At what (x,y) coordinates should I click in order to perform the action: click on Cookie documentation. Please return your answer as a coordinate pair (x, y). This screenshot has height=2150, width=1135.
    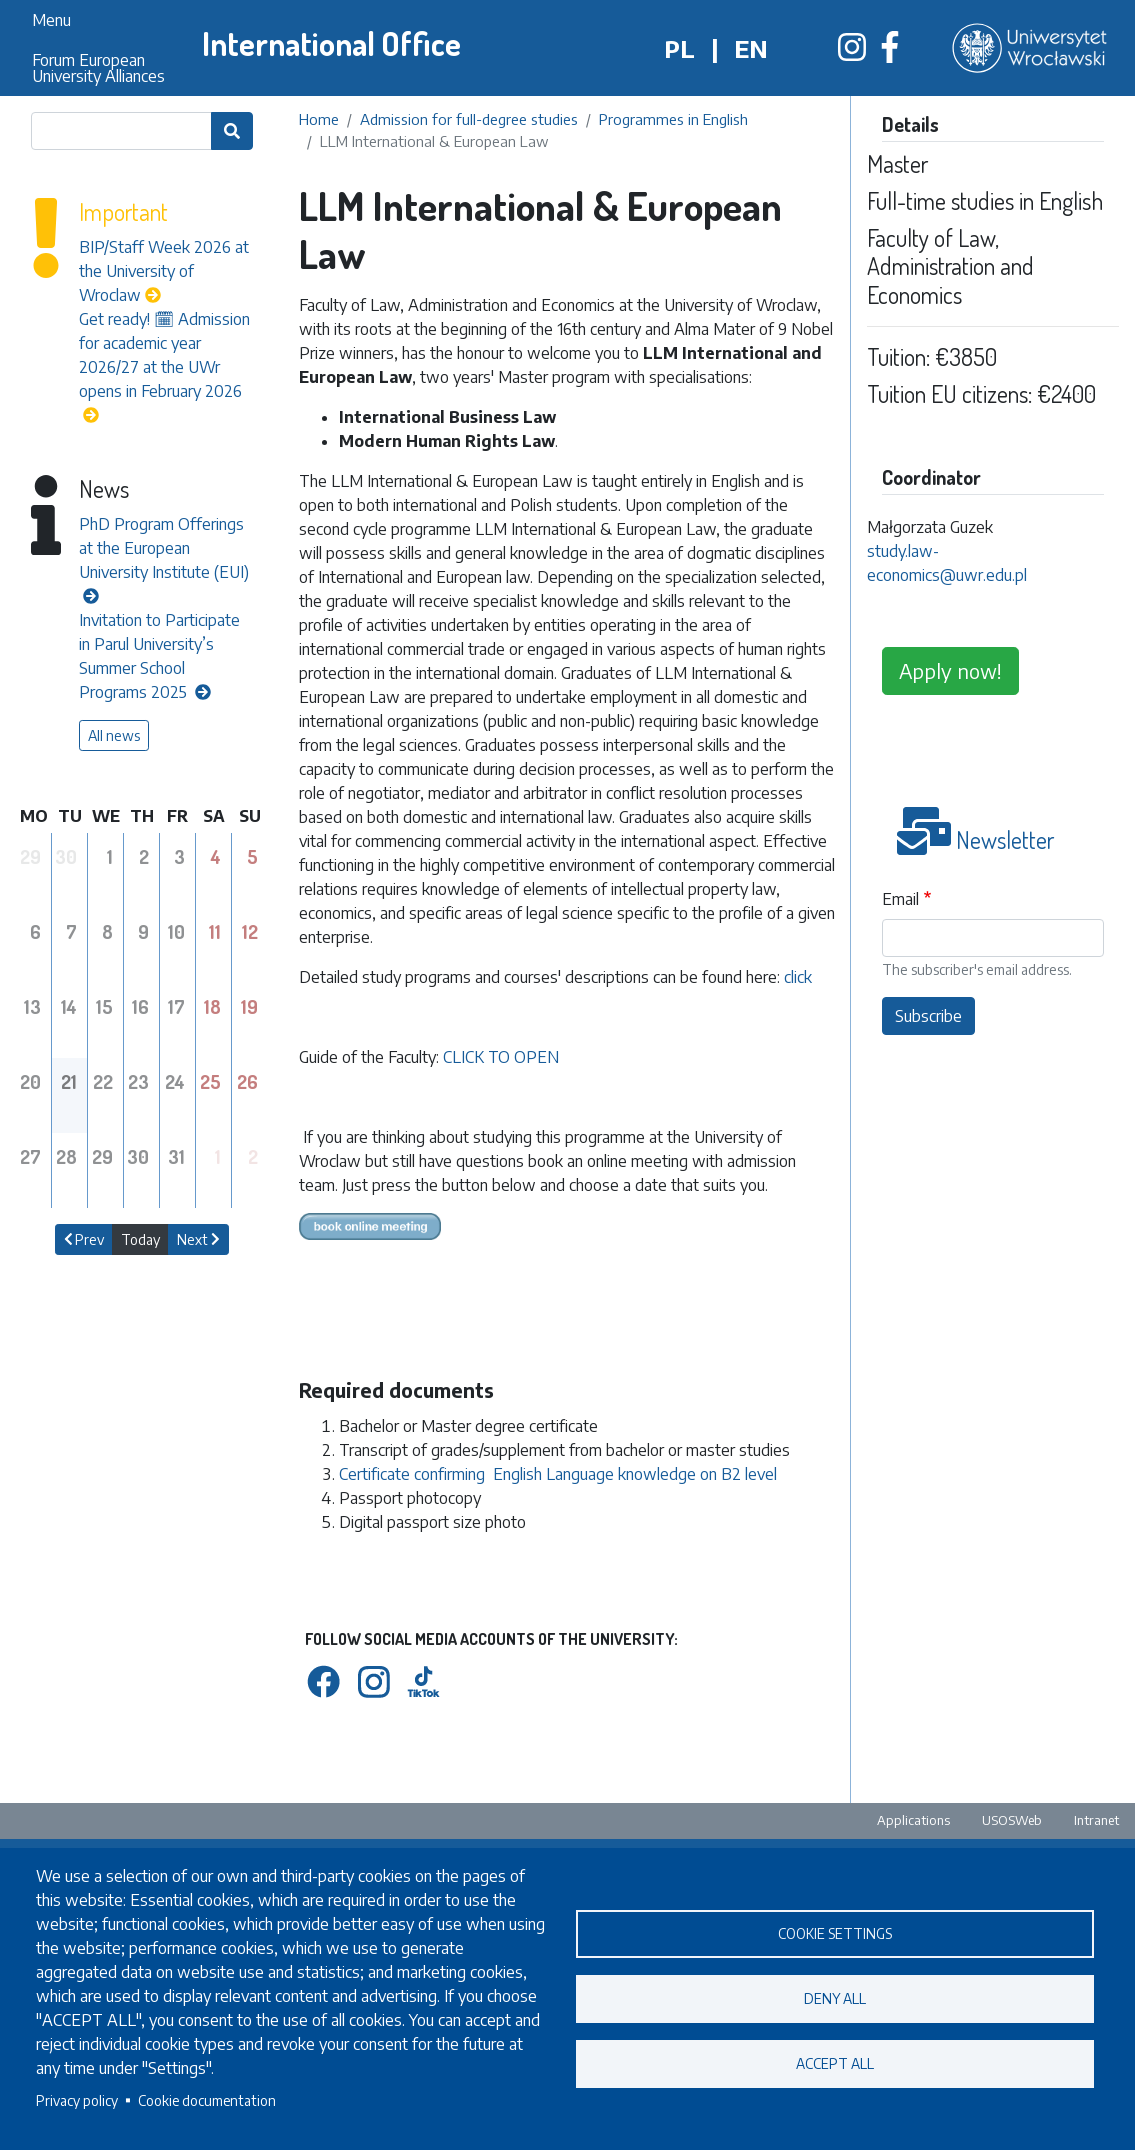
    Looking at the image, I should click on (207, 2100).